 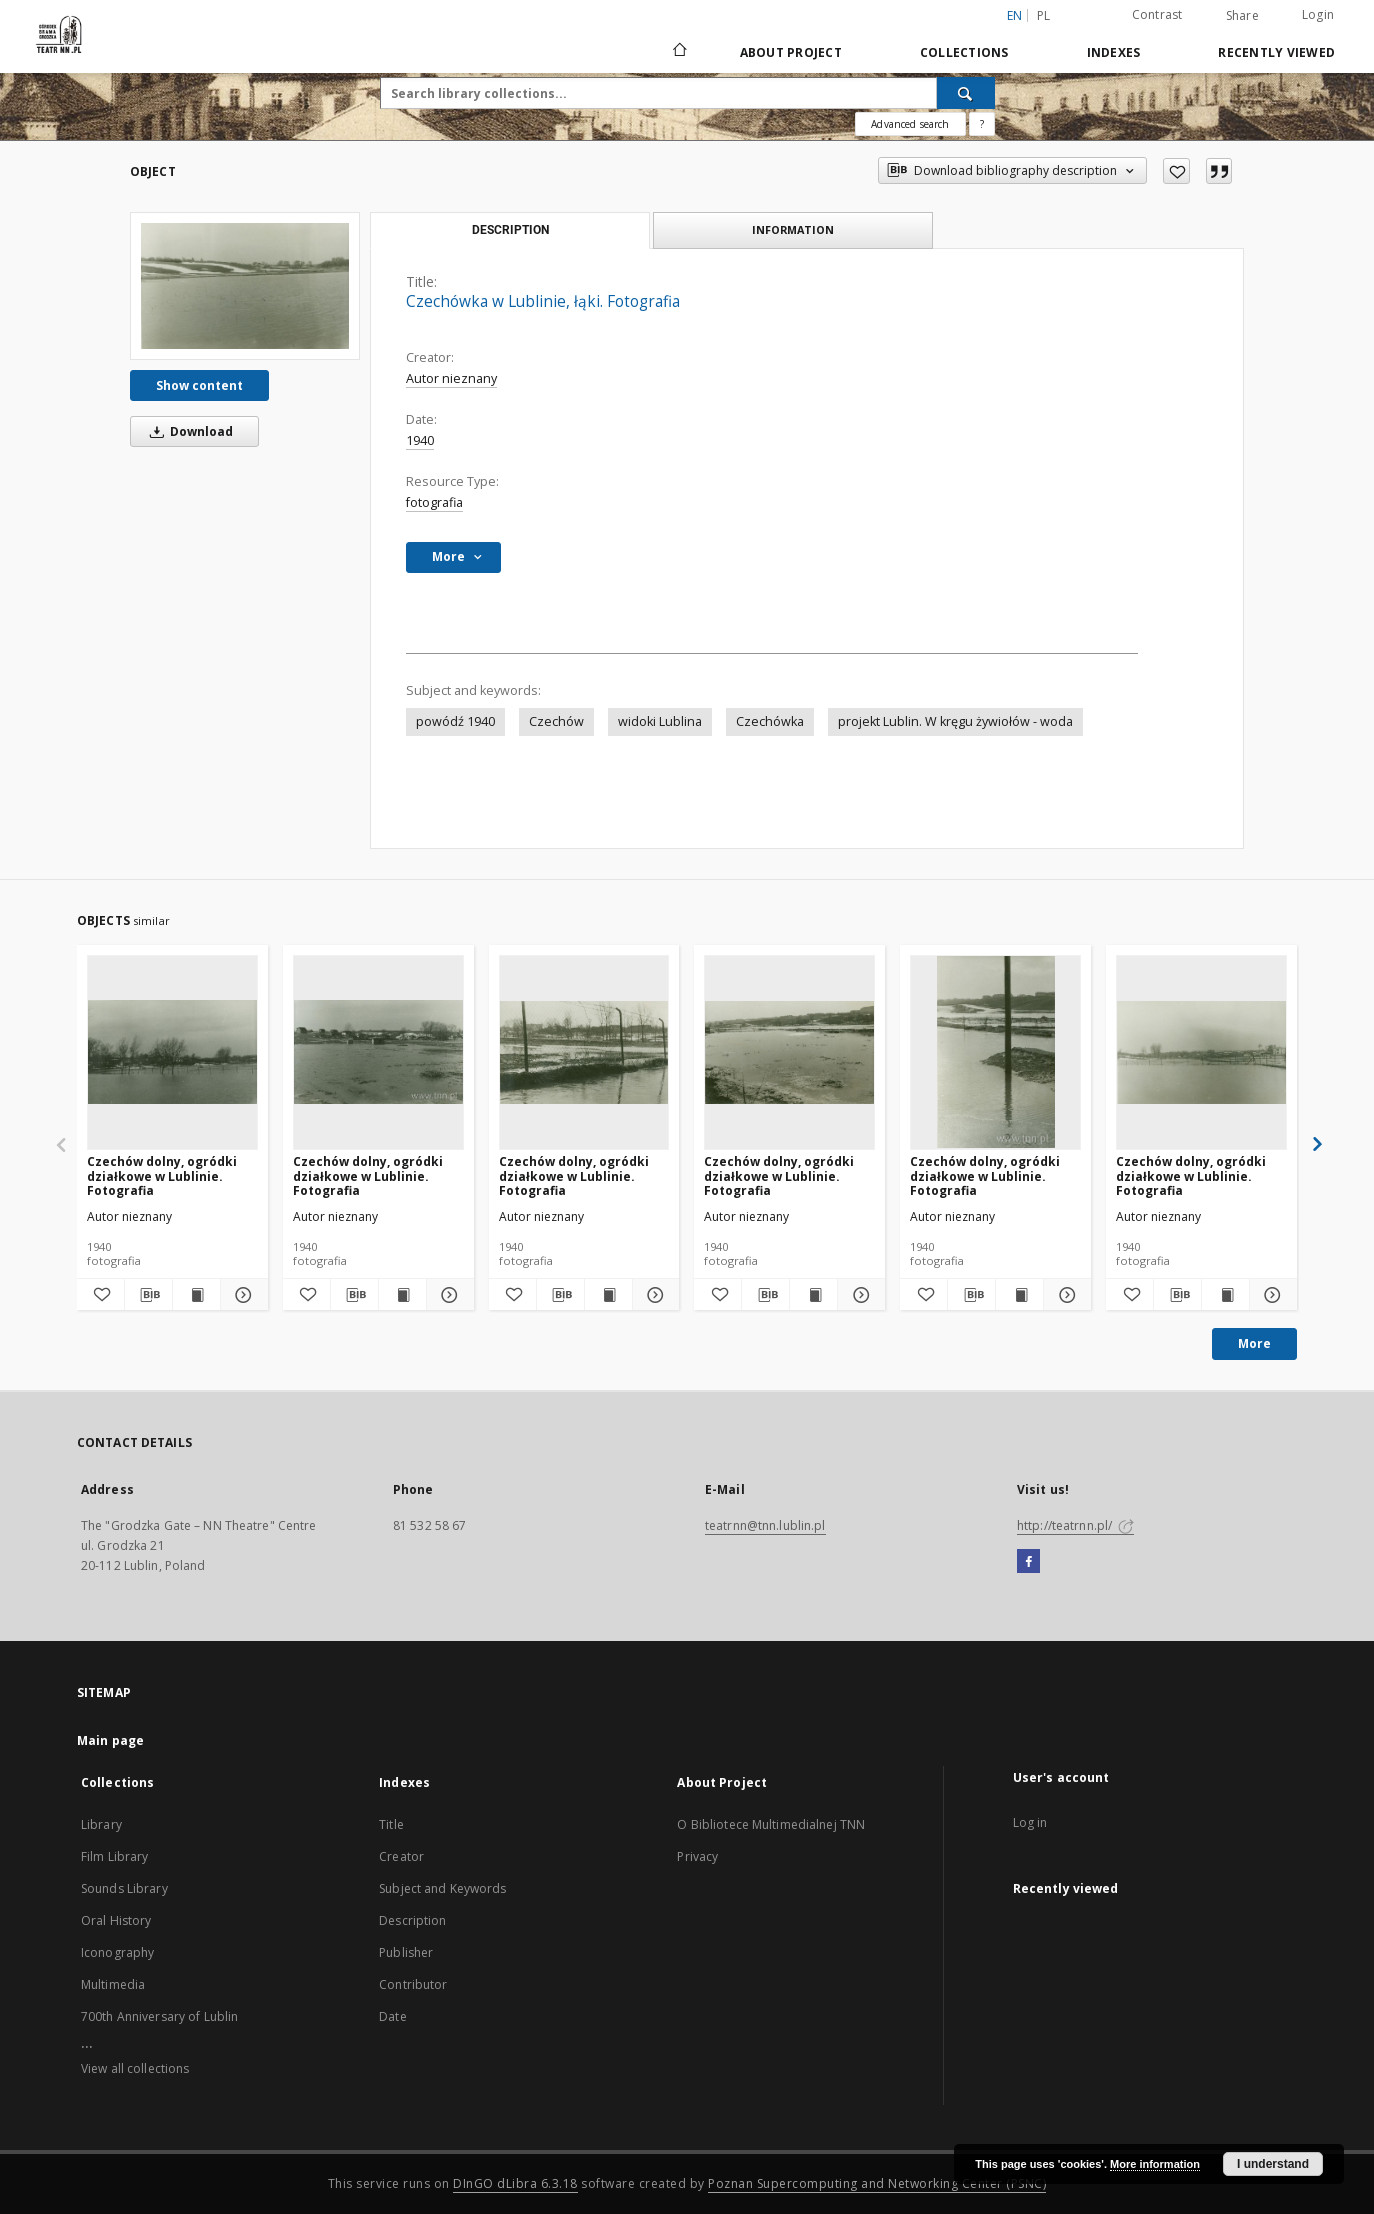 I want to click on [Czechówka w Lublinie, łąki. Fotografia], so click(x=245, y=286).